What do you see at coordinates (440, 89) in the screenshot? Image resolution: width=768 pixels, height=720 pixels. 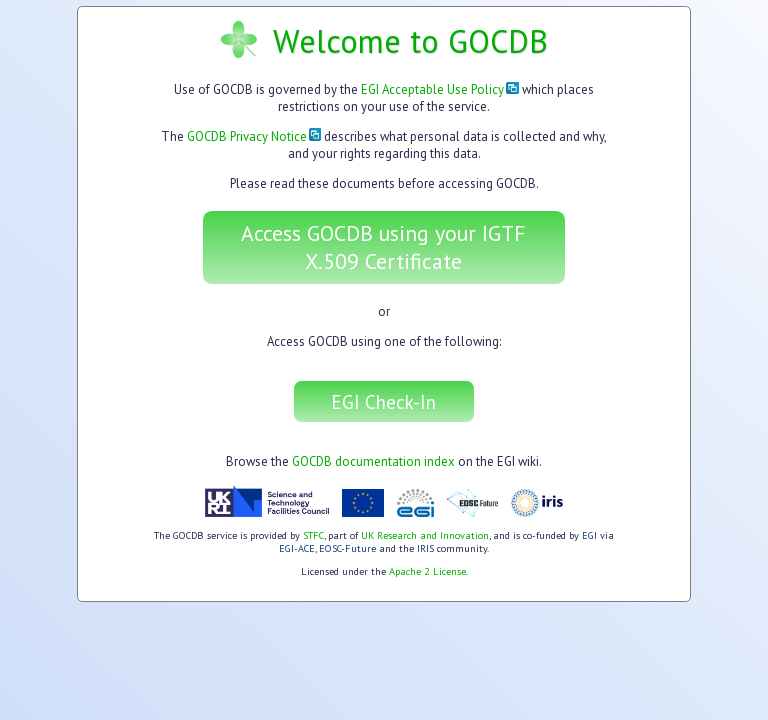 I see `EGI Acceptable Use Policy` at bounding box center [440, 89].